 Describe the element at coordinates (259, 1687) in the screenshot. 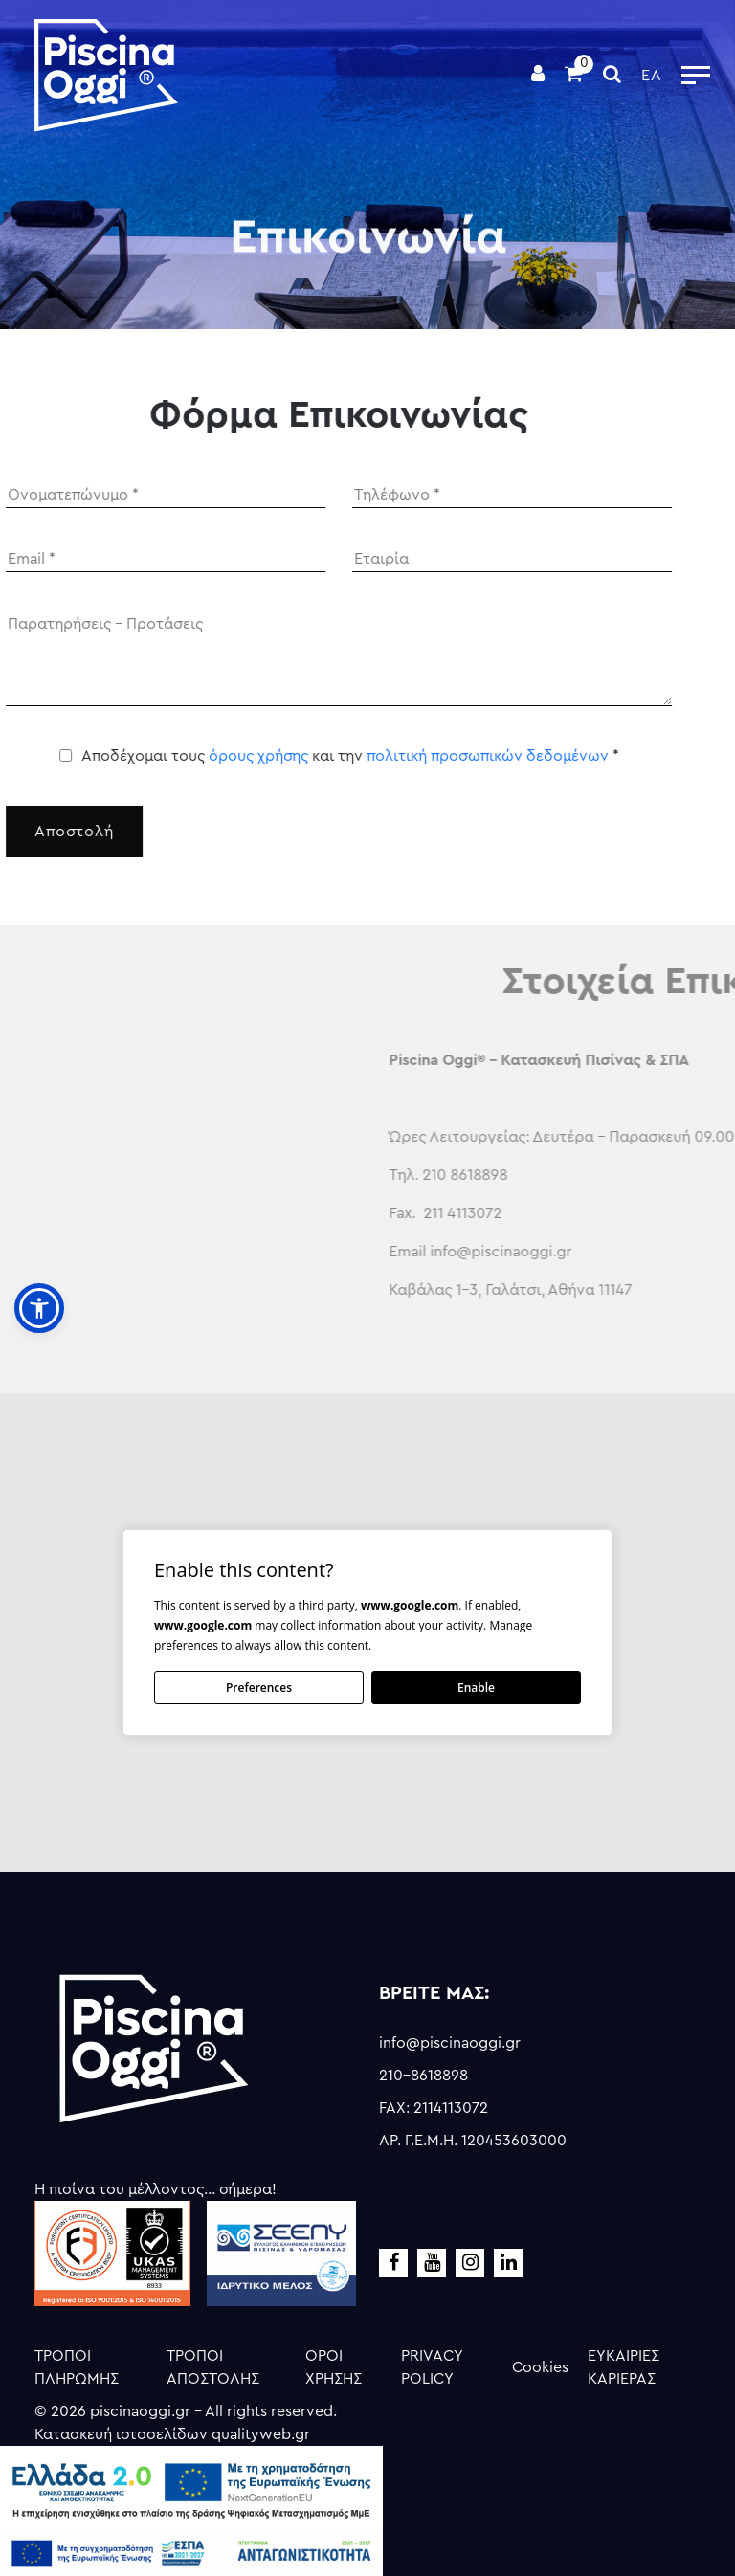

I see `Preferences` at that location.